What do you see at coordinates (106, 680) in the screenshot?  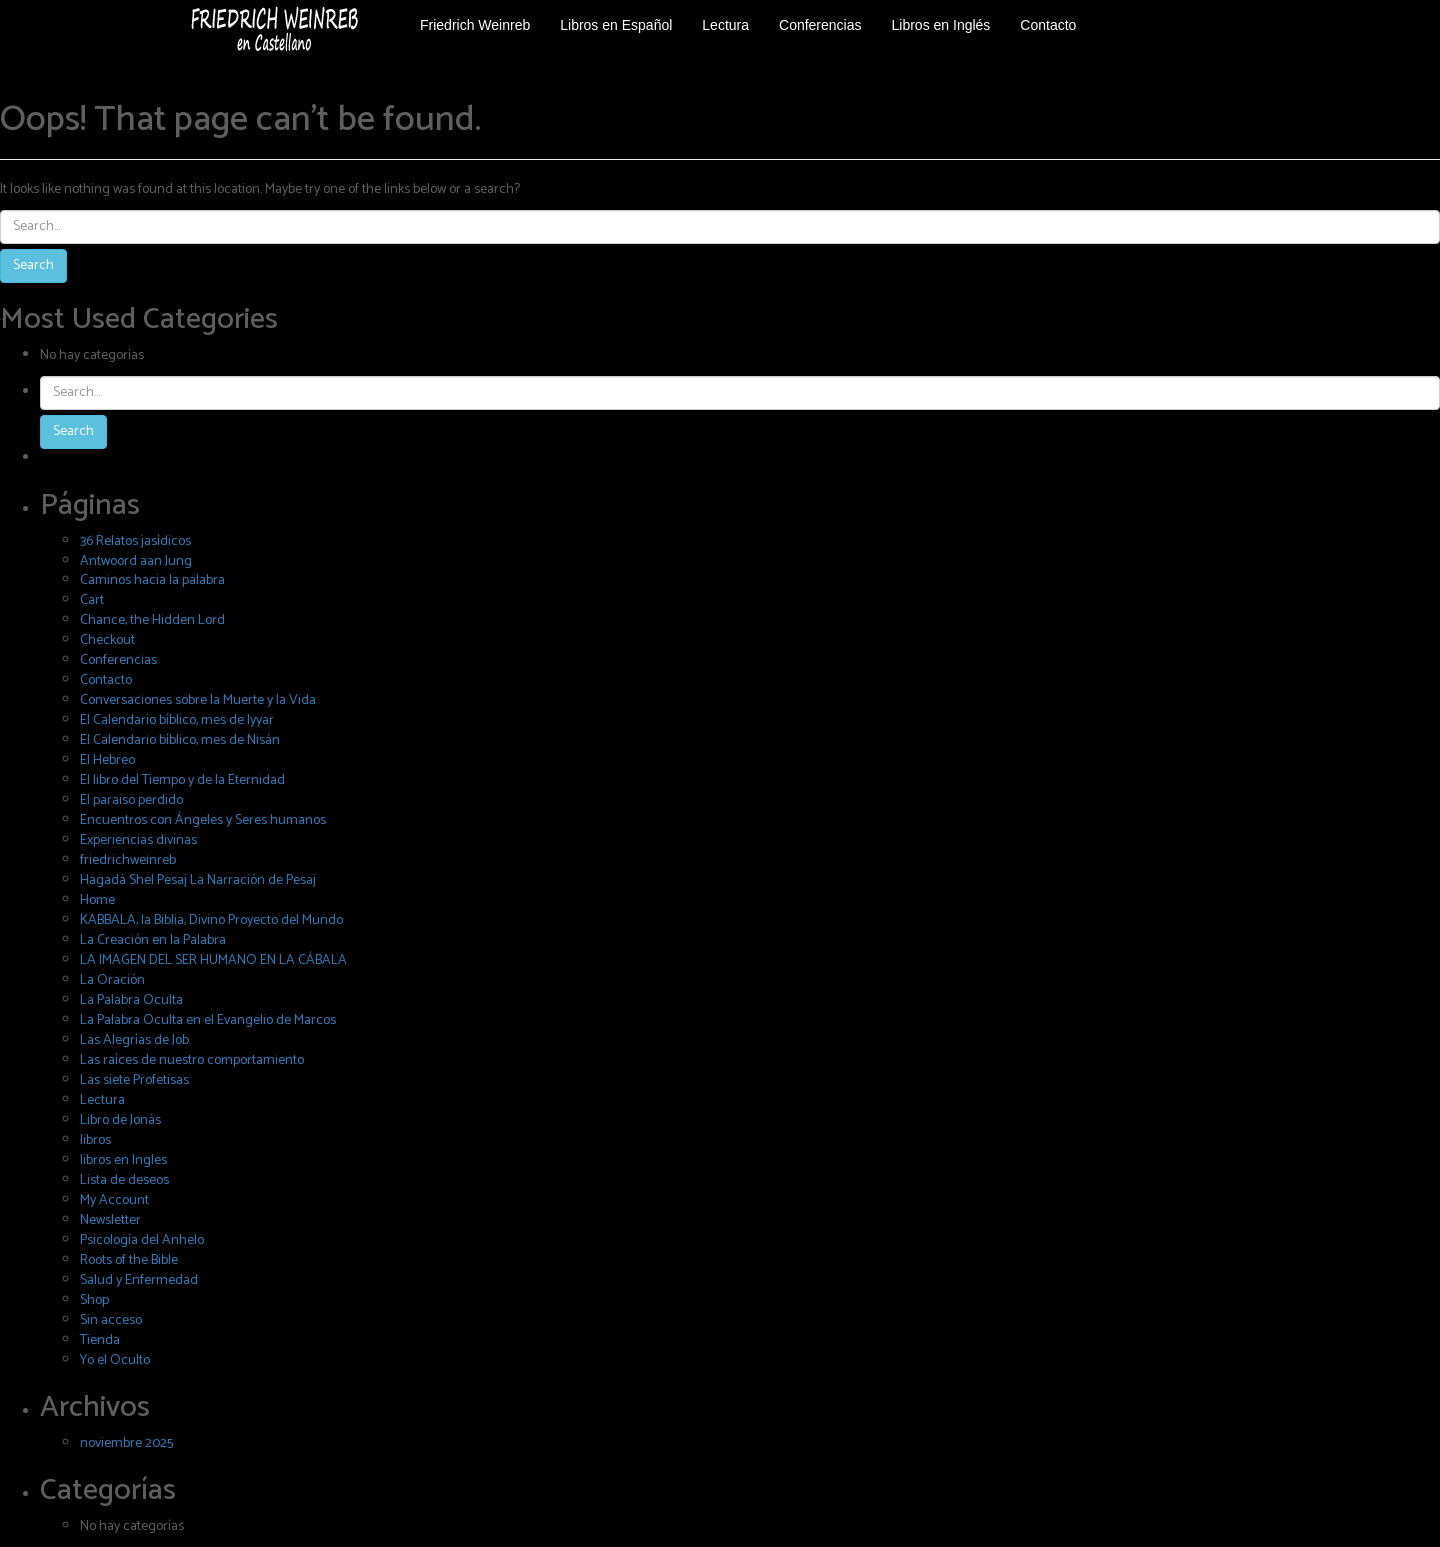 I see `Contacto` at bounding box center [106, 680].